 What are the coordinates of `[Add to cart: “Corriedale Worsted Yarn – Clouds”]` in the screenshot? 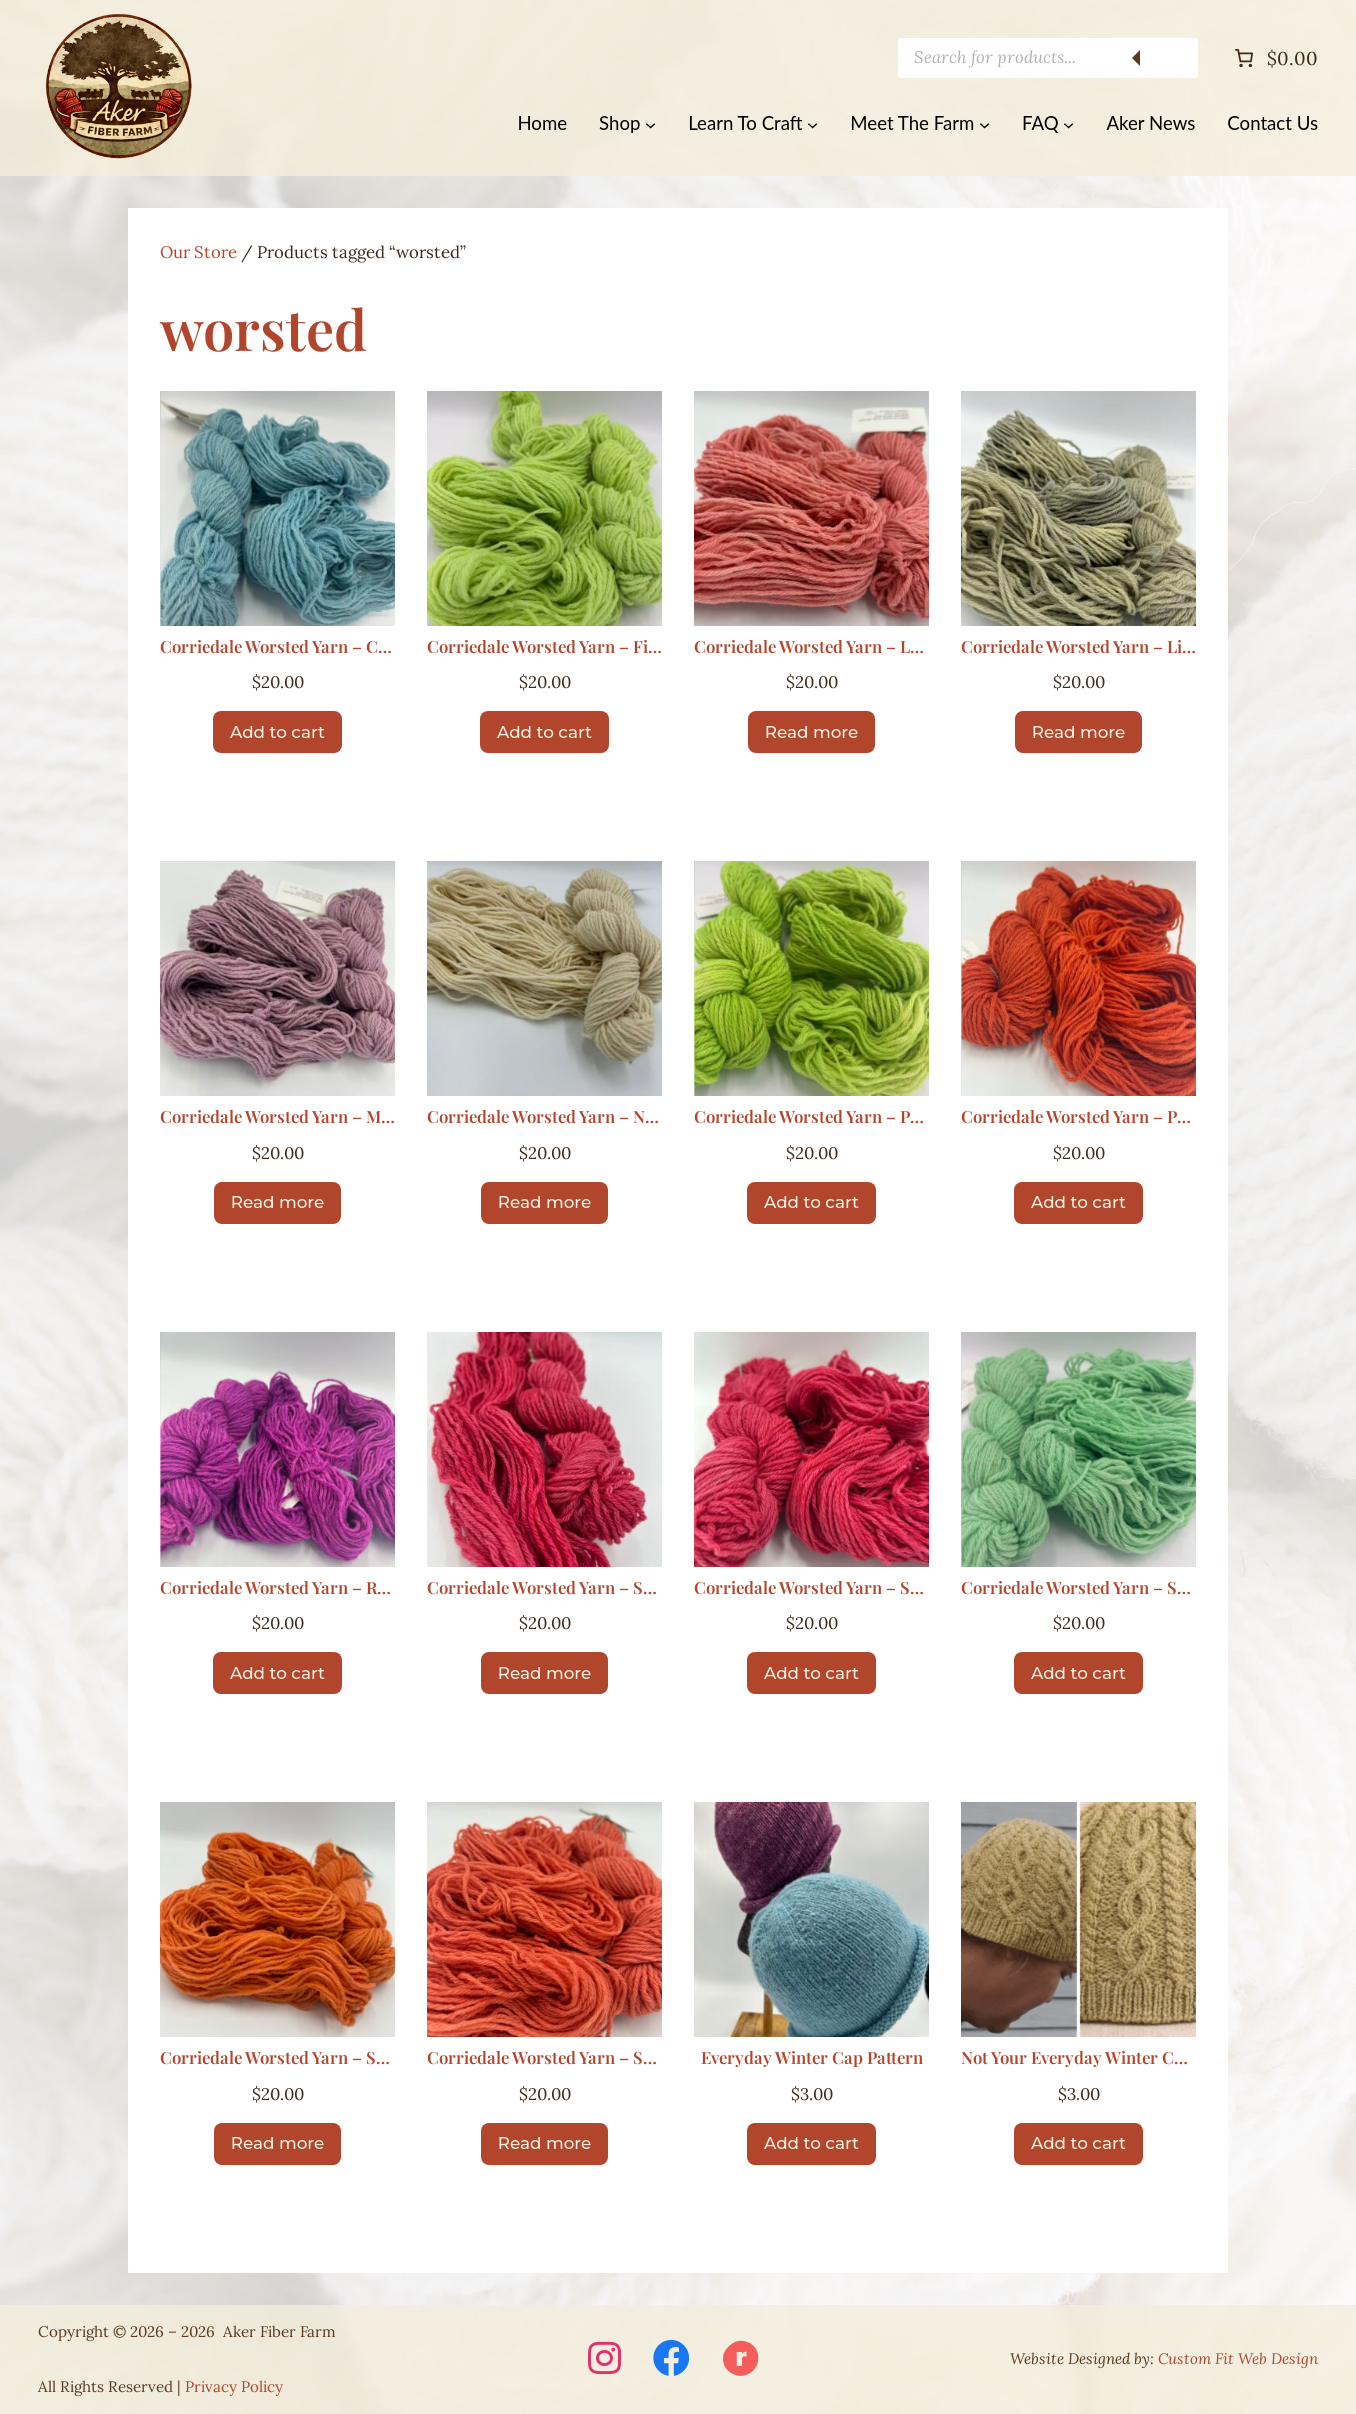 It's located at (277, 732).